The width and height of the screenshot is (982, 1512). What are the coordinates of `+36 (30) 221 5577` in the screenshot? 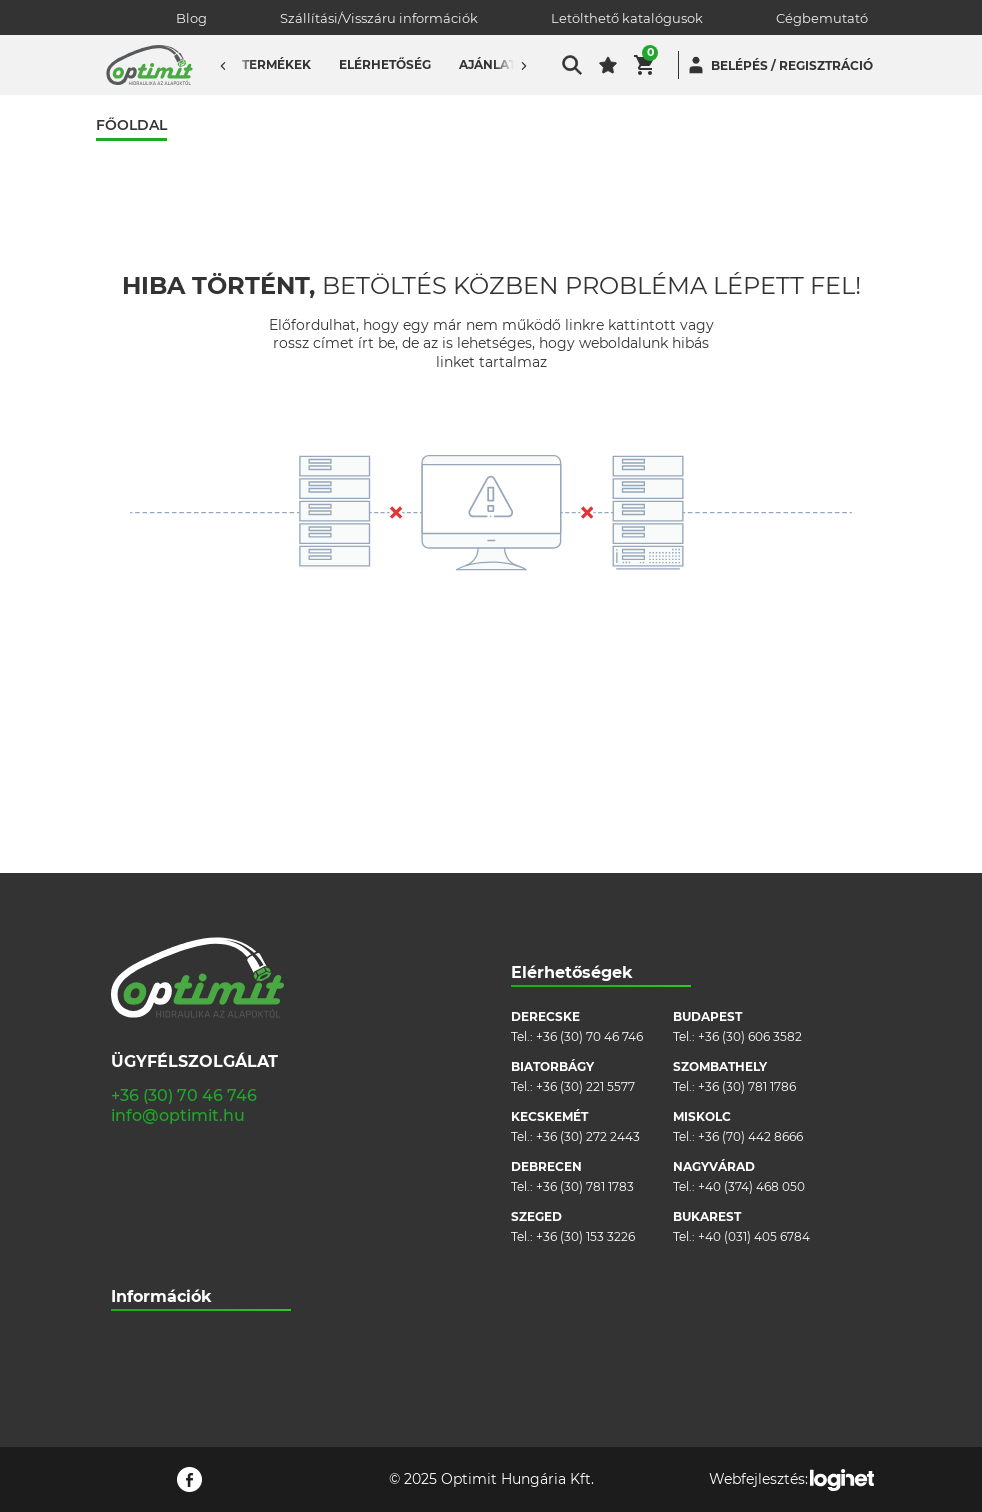 It's located at (585, 862).